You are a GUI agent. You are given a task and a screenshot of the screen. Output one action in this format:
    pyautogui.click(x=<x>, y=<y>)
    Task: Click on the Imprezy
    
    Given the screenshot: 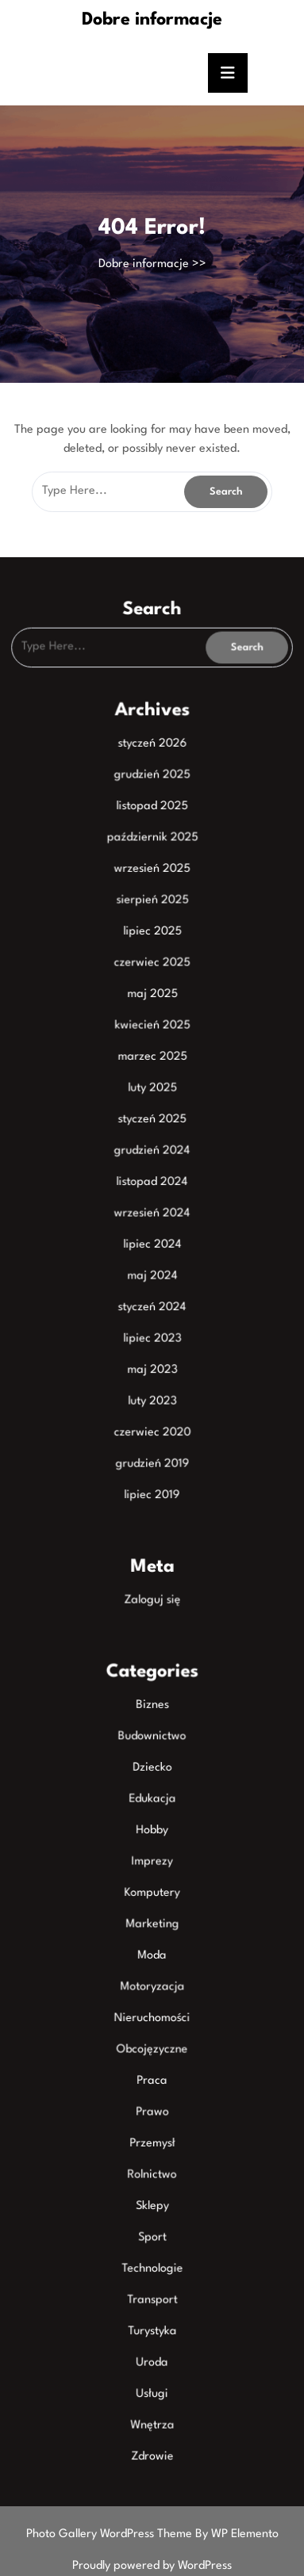 What is the action you would take?
    pyautogui.click(x=151, y=1846)
    